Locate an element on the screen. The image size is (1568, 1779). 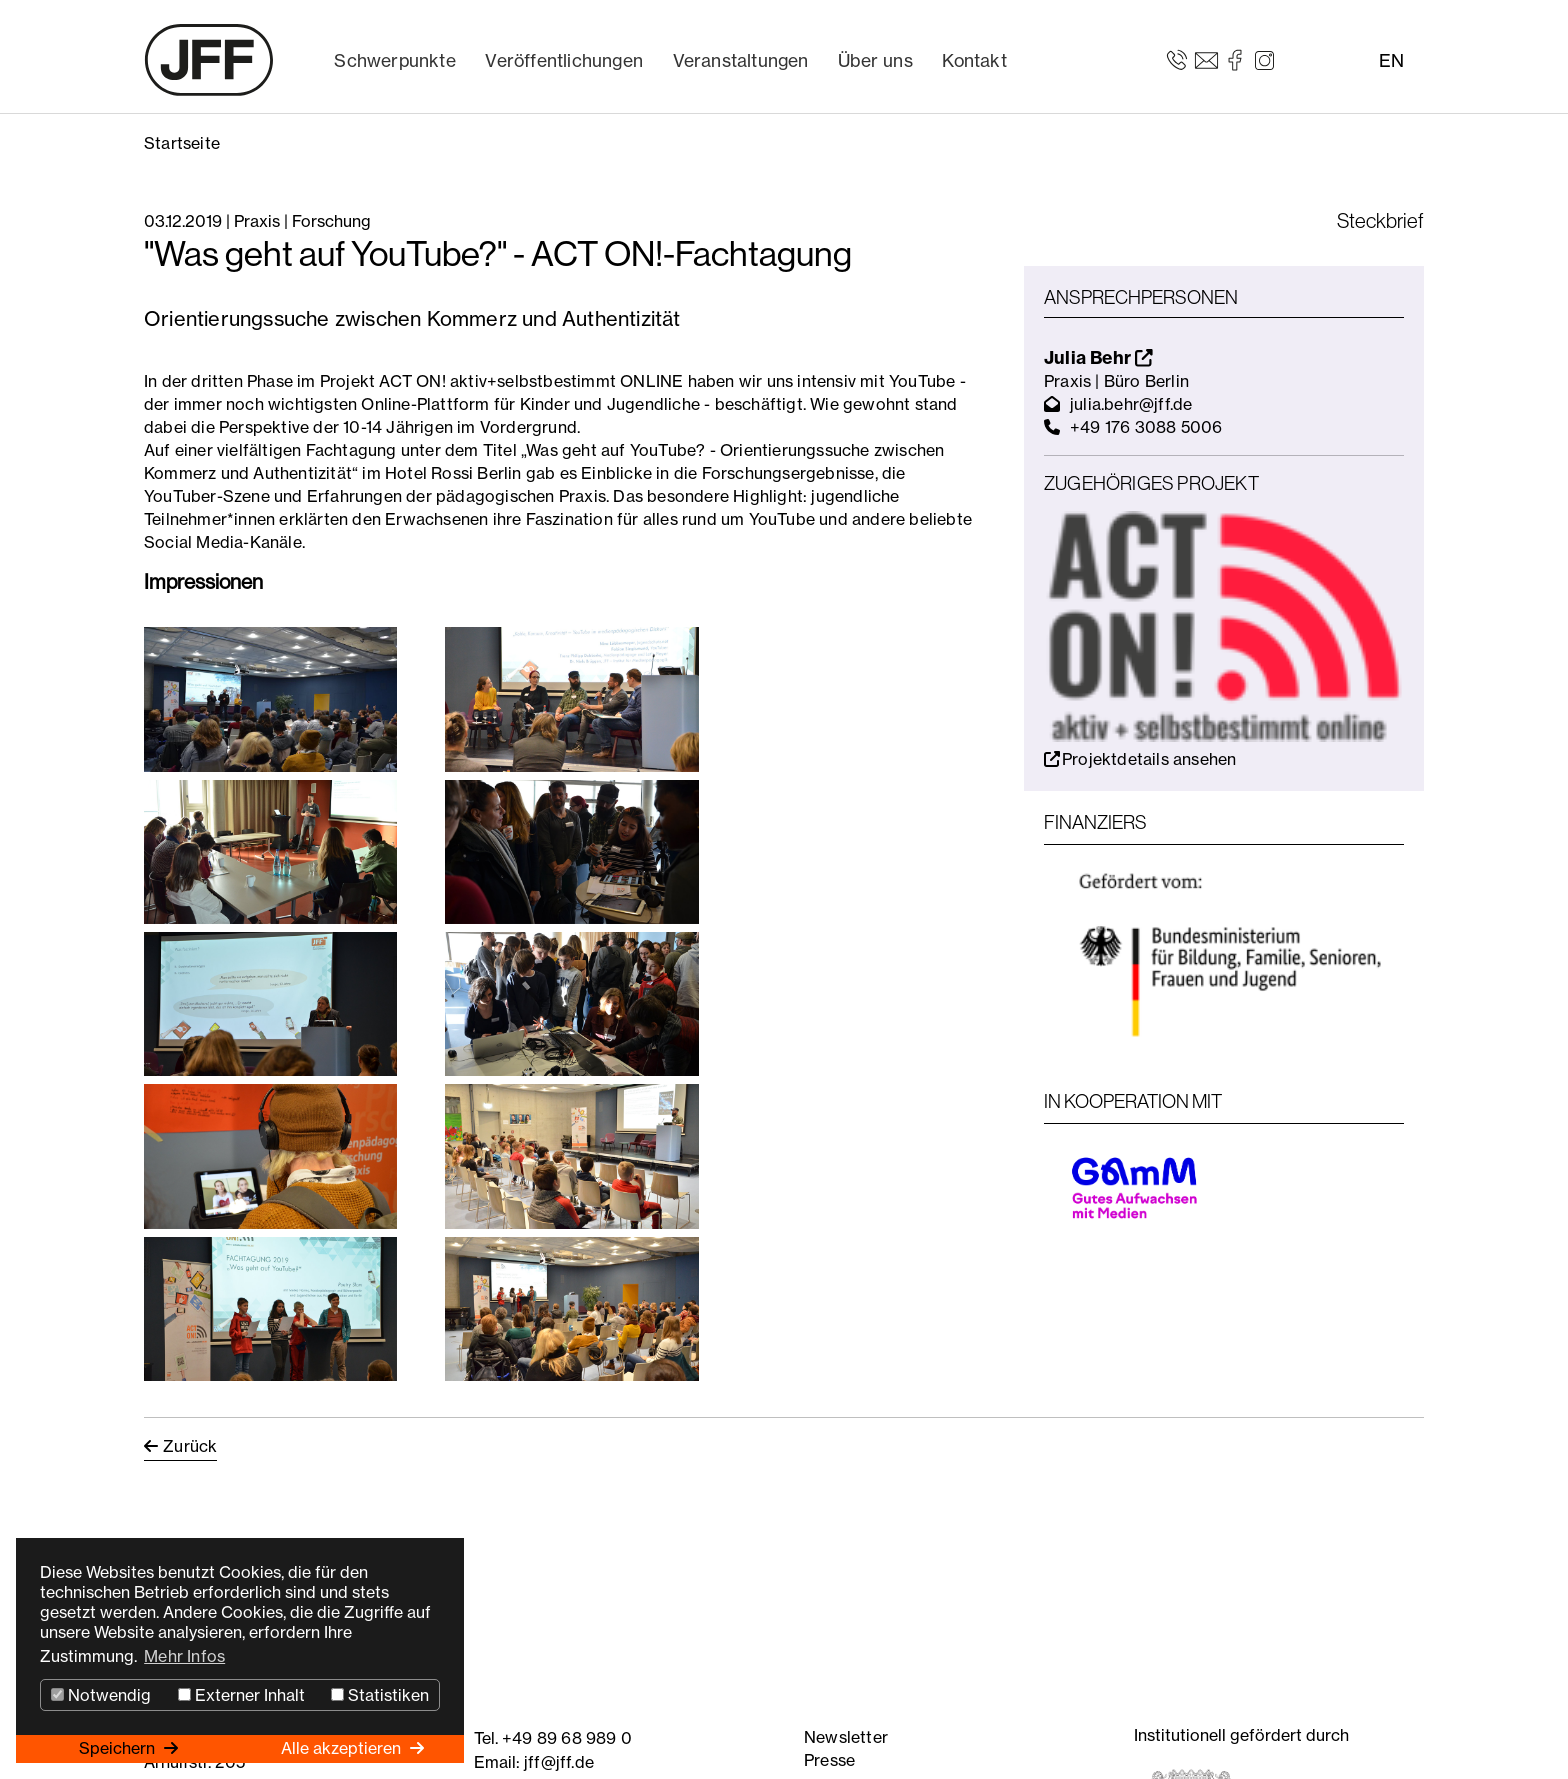
Alle akzeptieren is located at coordinates (343, 1748).